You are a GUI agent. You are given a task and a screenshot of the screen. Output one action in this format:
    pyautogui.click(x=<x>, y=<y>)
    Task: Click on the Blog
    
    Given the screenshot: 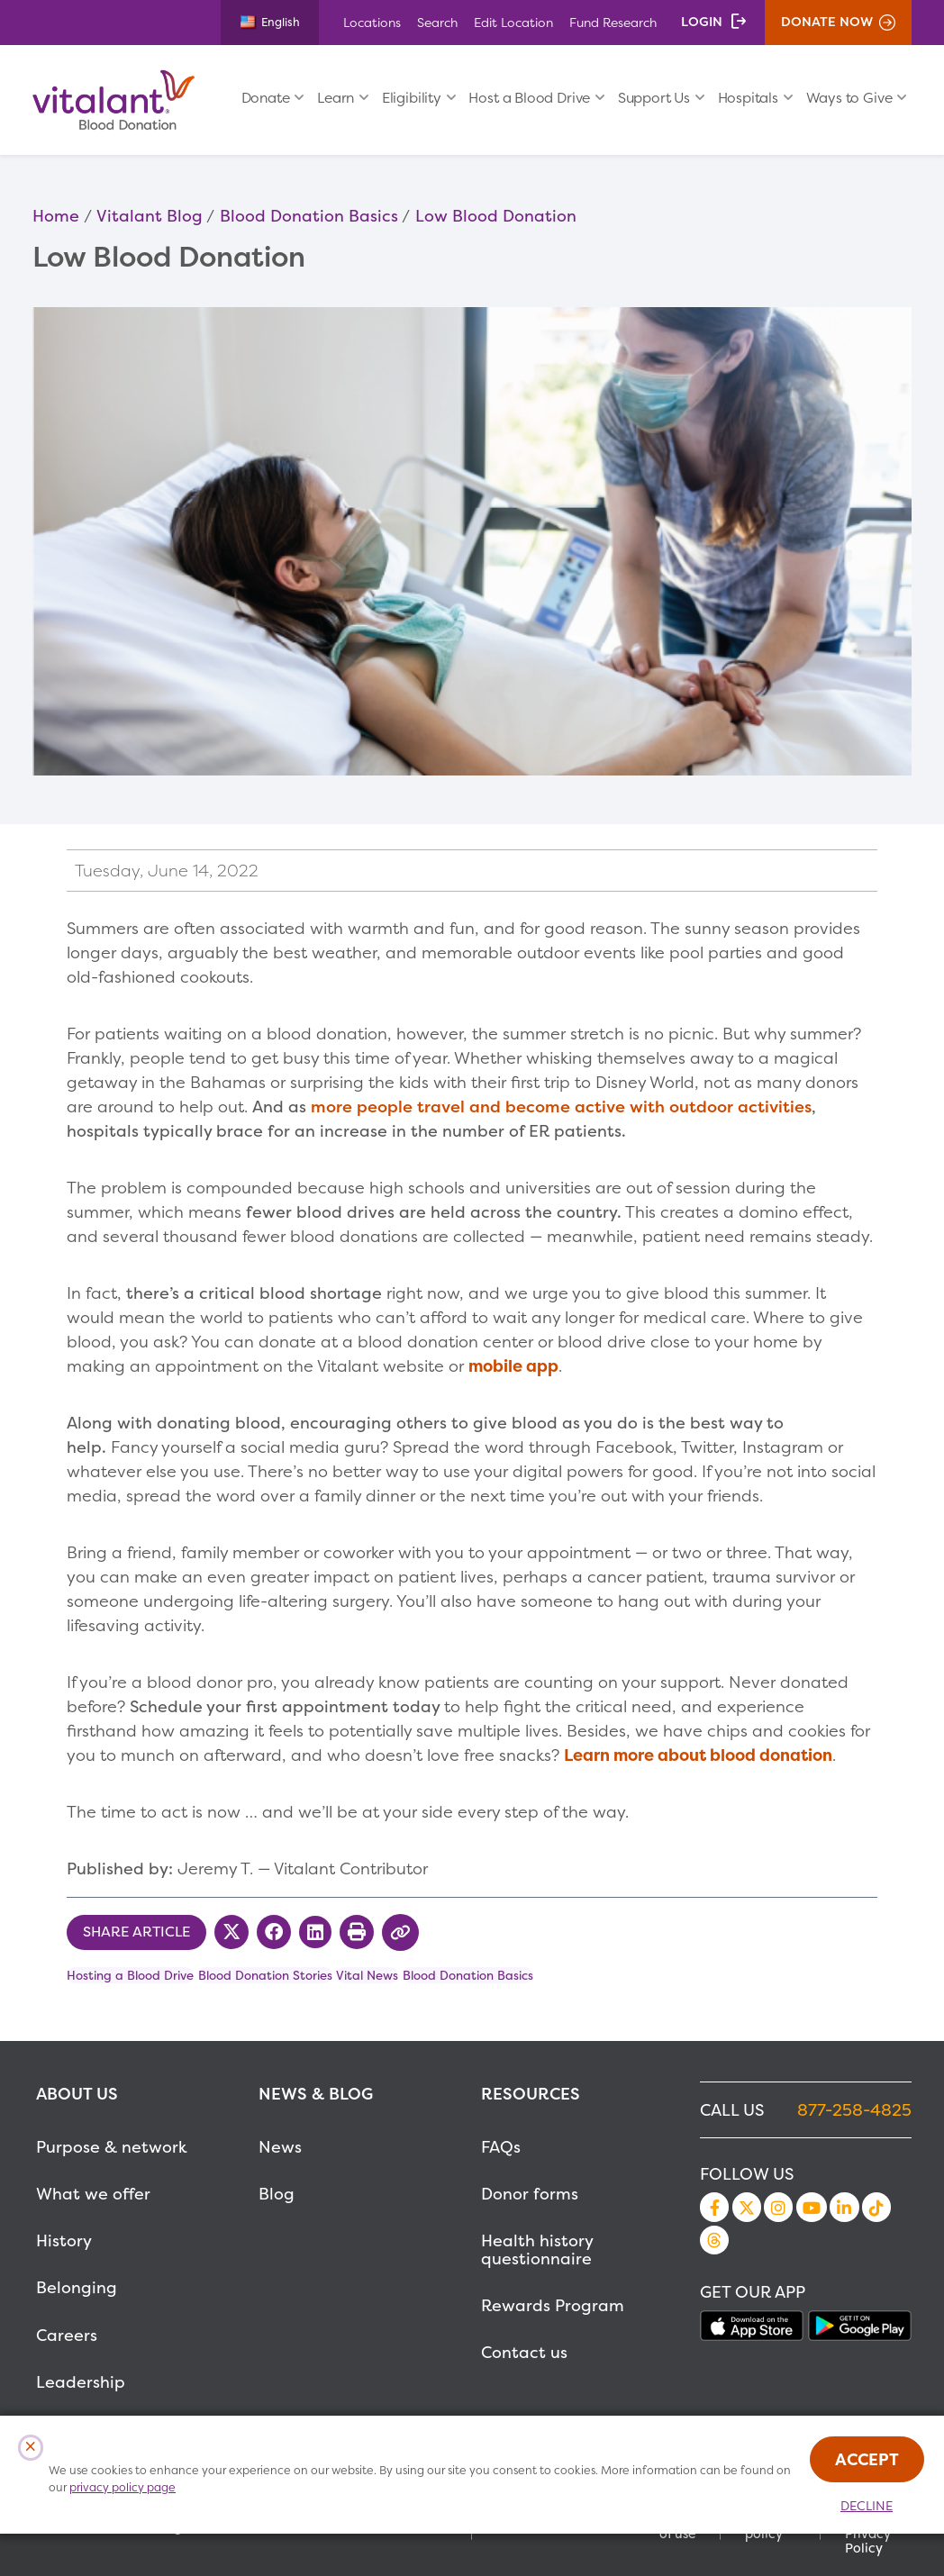 What is the action you would take?
    pyautogui.click(x=277, y=2193)
    